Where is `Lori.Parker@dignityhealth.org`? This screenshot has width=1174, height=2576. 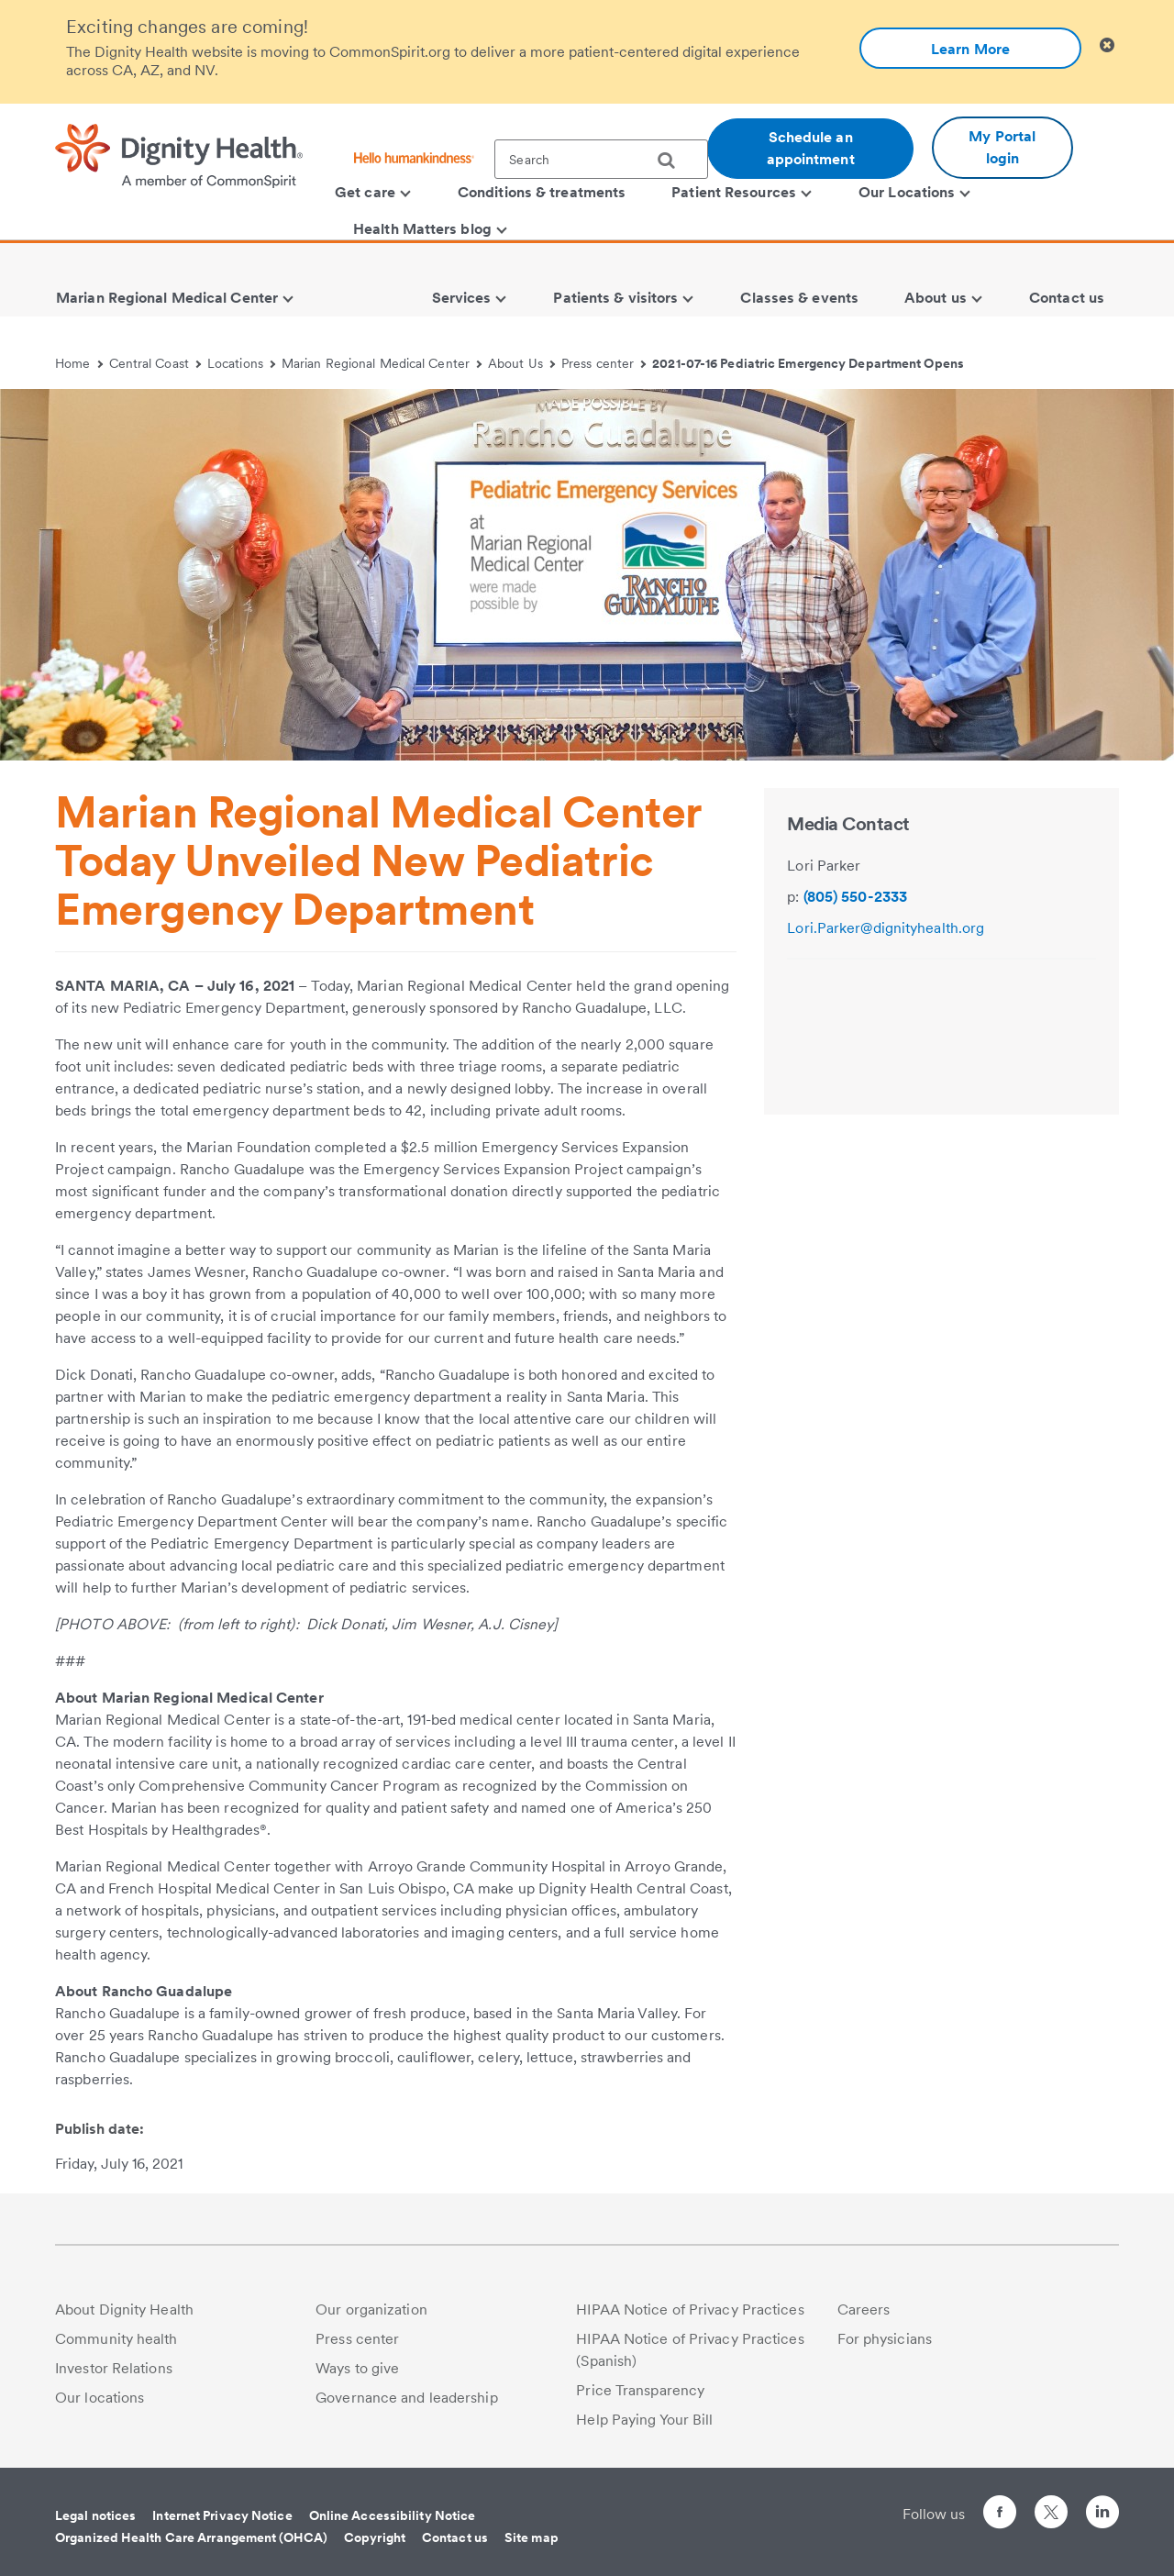 Lori.Parker@dignityhealth.org is located at coordinates (885, 928).